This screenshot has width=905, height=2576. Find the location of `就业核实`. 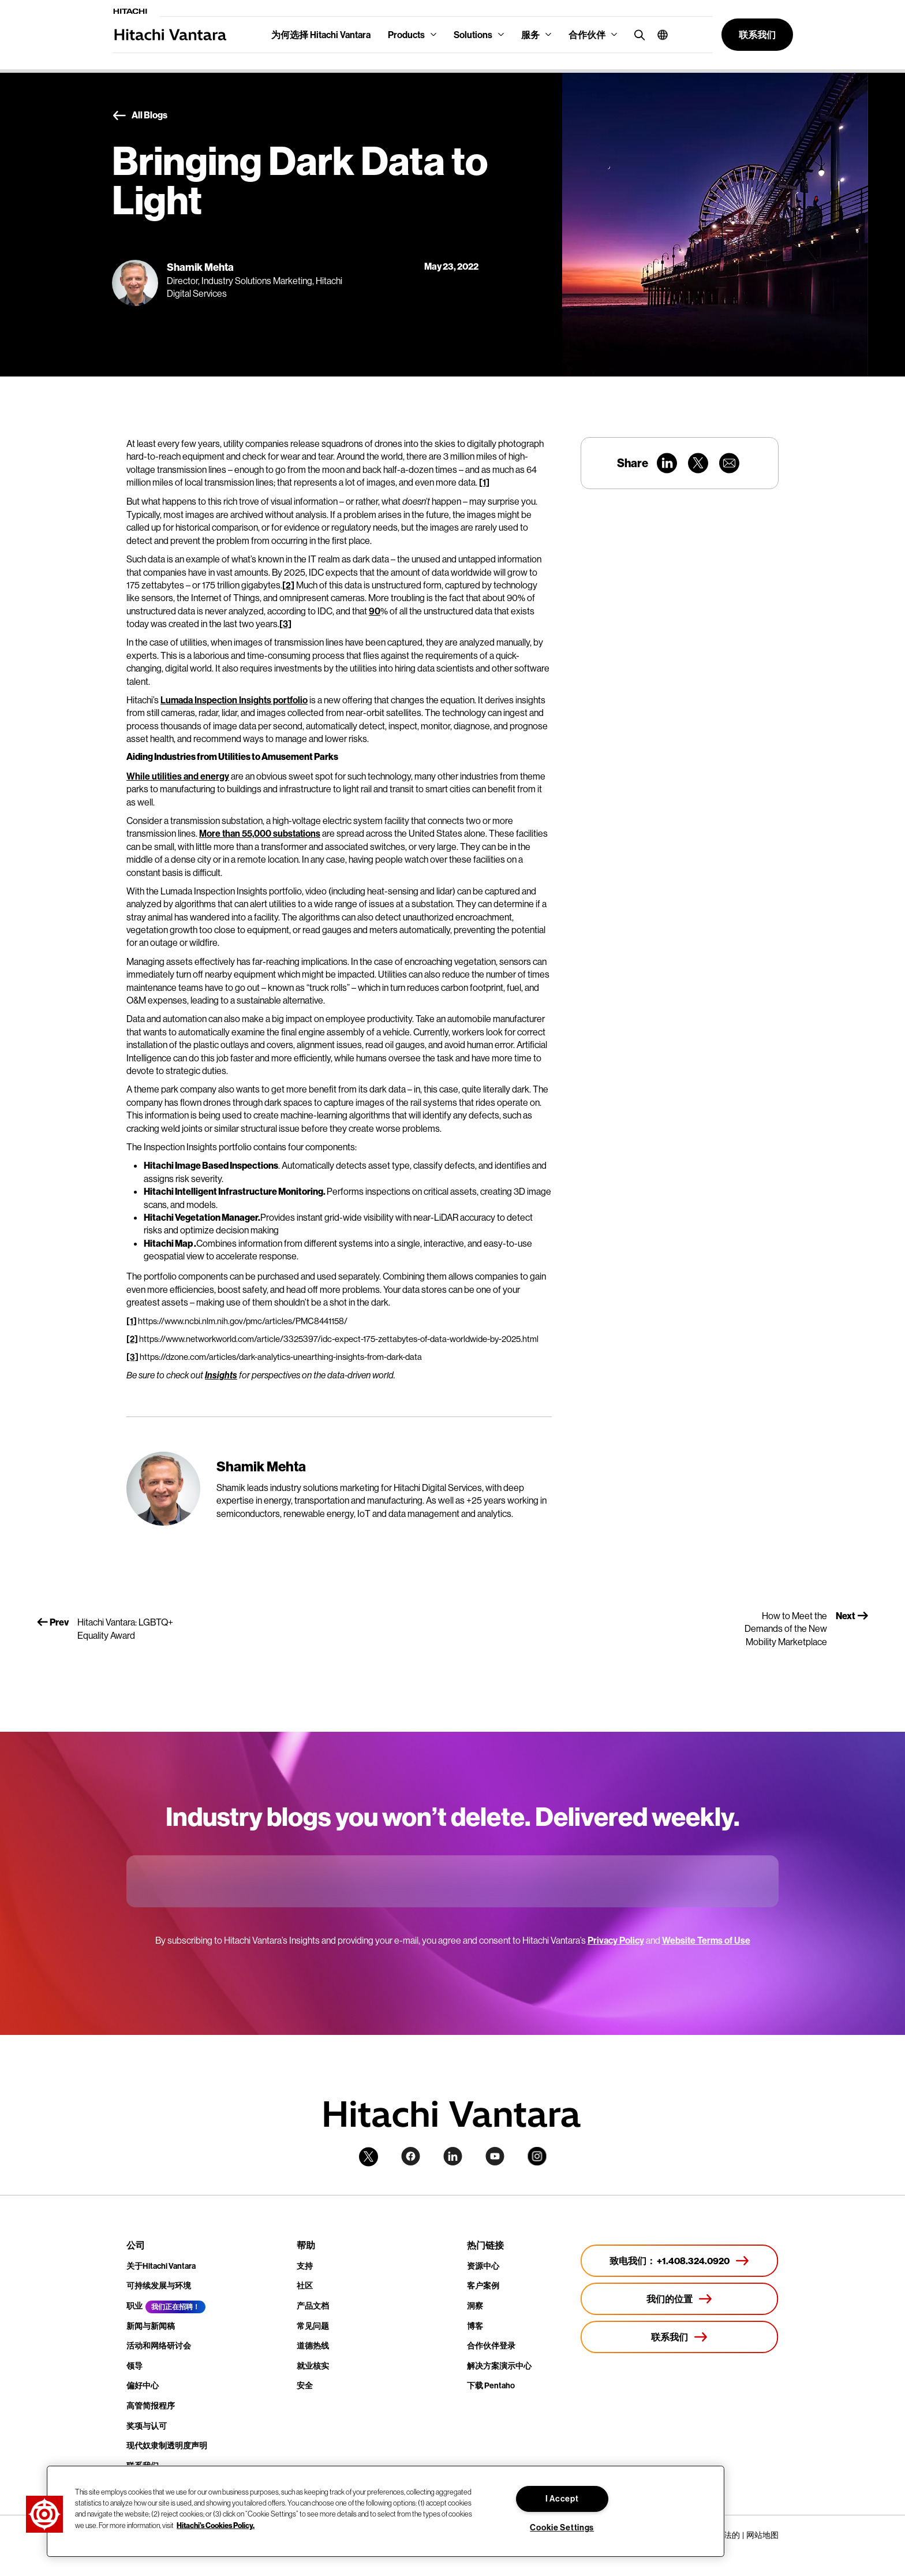

就业核实 is located at coordinates (313, 2366).